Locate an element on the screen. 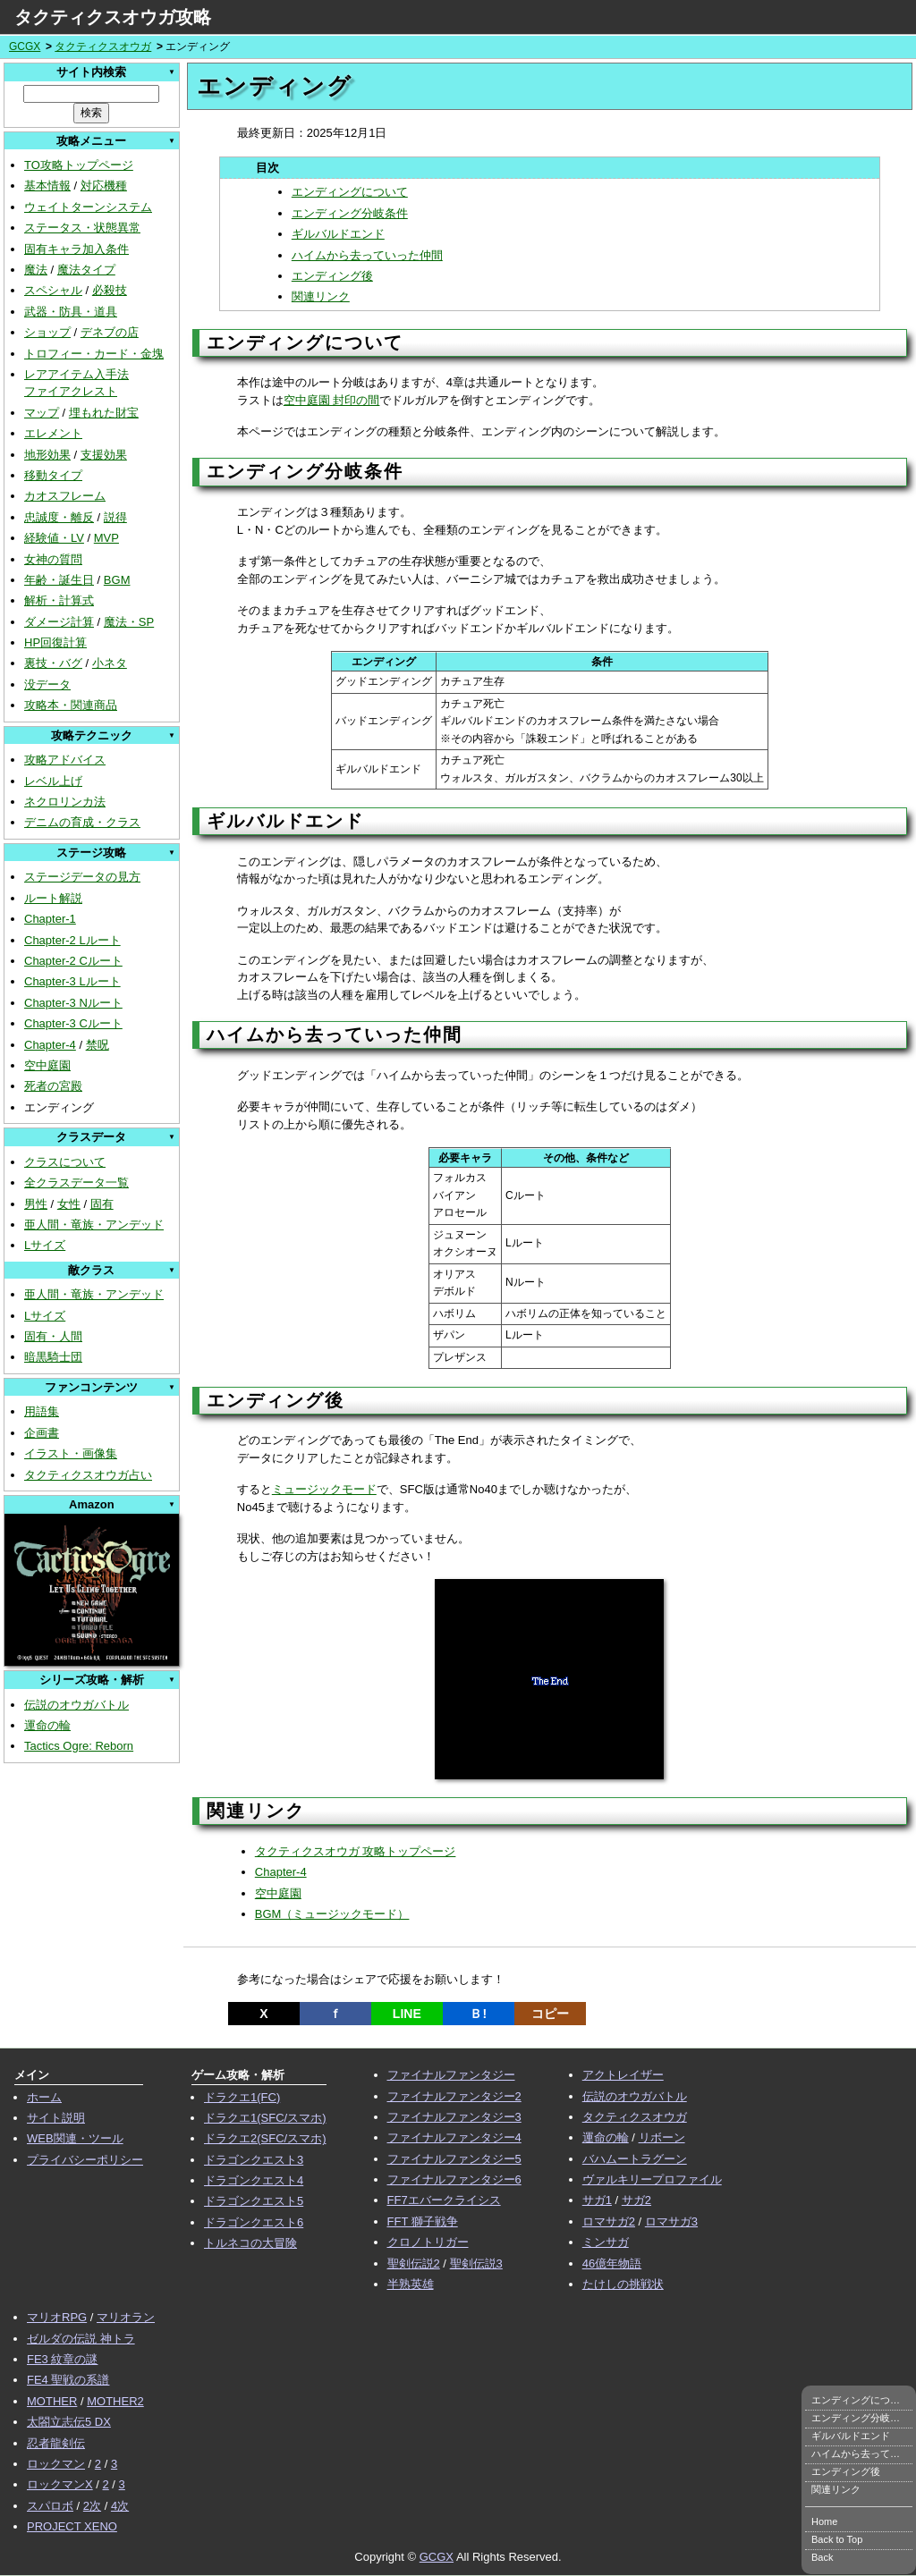 Image resolution: width=916 pixels, height=2576 pixels. Tactics Ogre: Reborn is located at coordinates (78, 1746).